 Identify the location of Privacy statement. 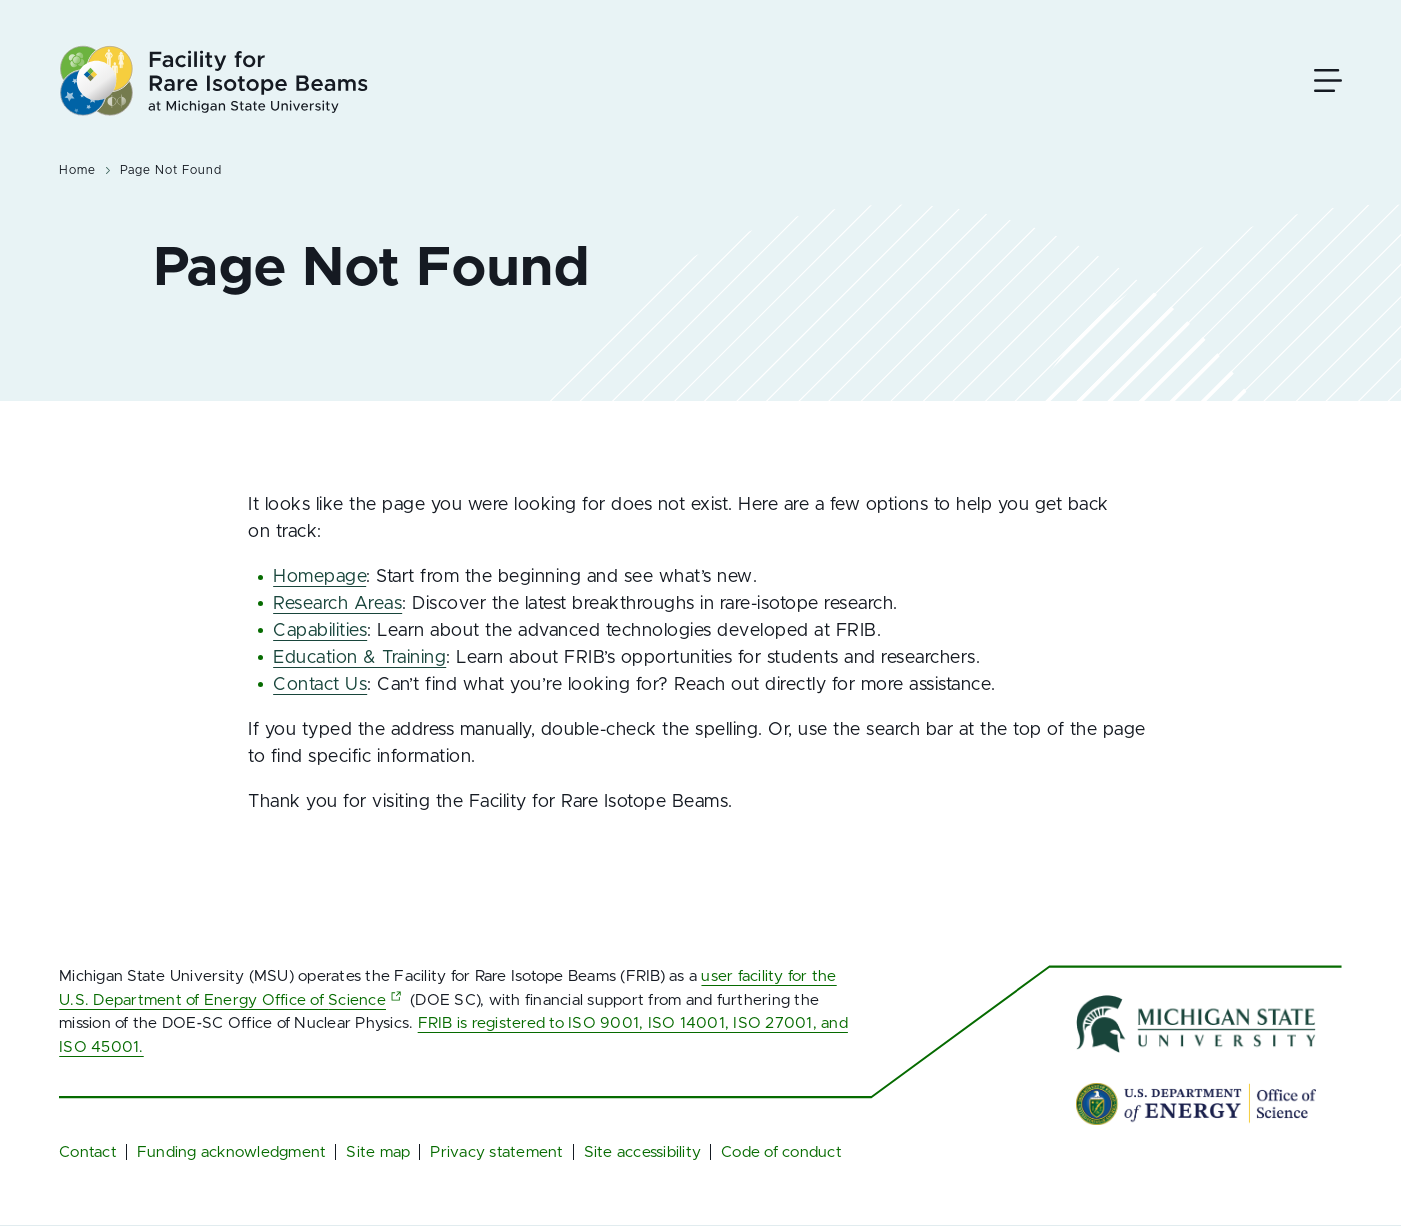
(496, 1152).